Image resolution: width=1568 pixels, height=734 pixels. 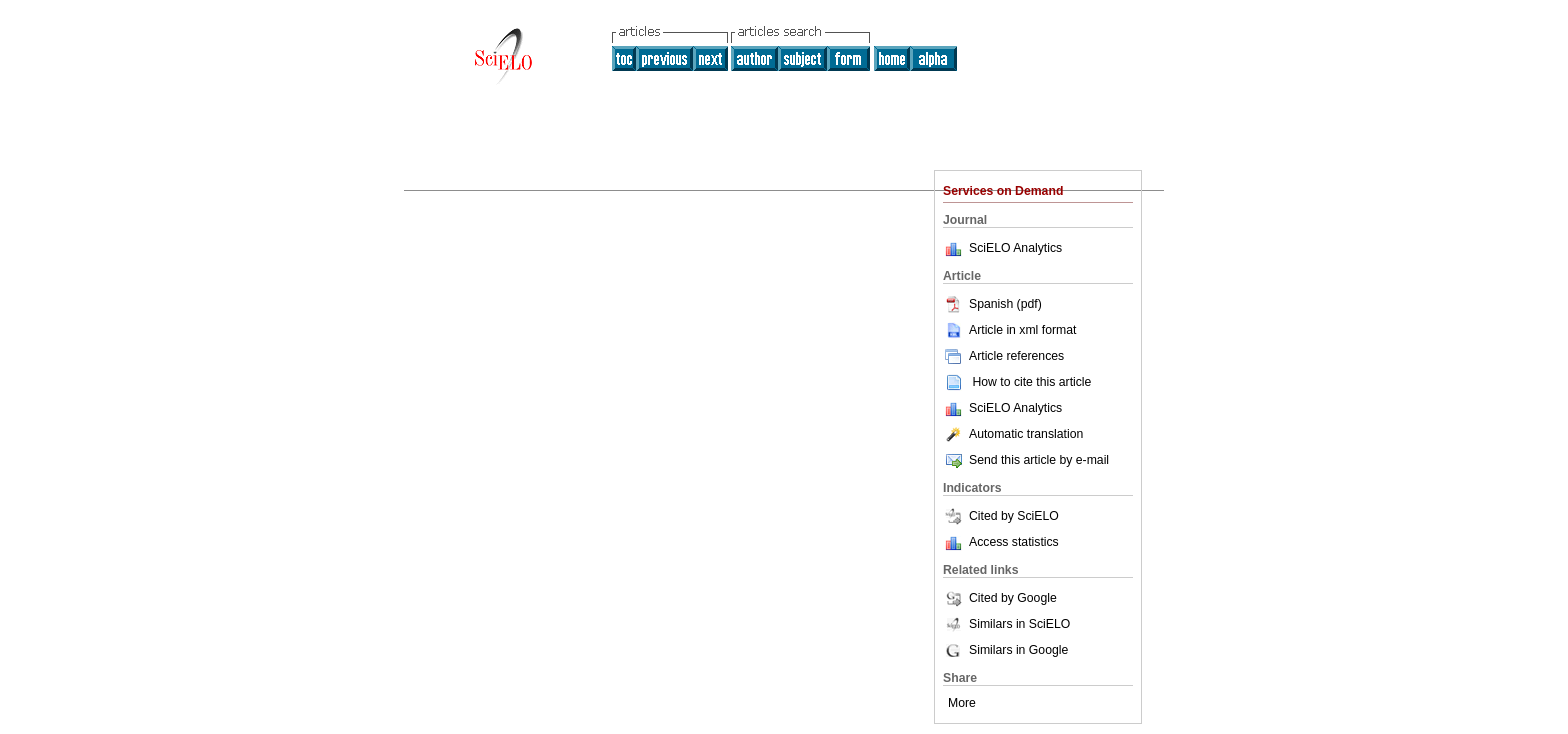 What do you see at coordinates (1014, 542) in the screenshot?
I see `Access statistics` at bounding box center [1014, 542].